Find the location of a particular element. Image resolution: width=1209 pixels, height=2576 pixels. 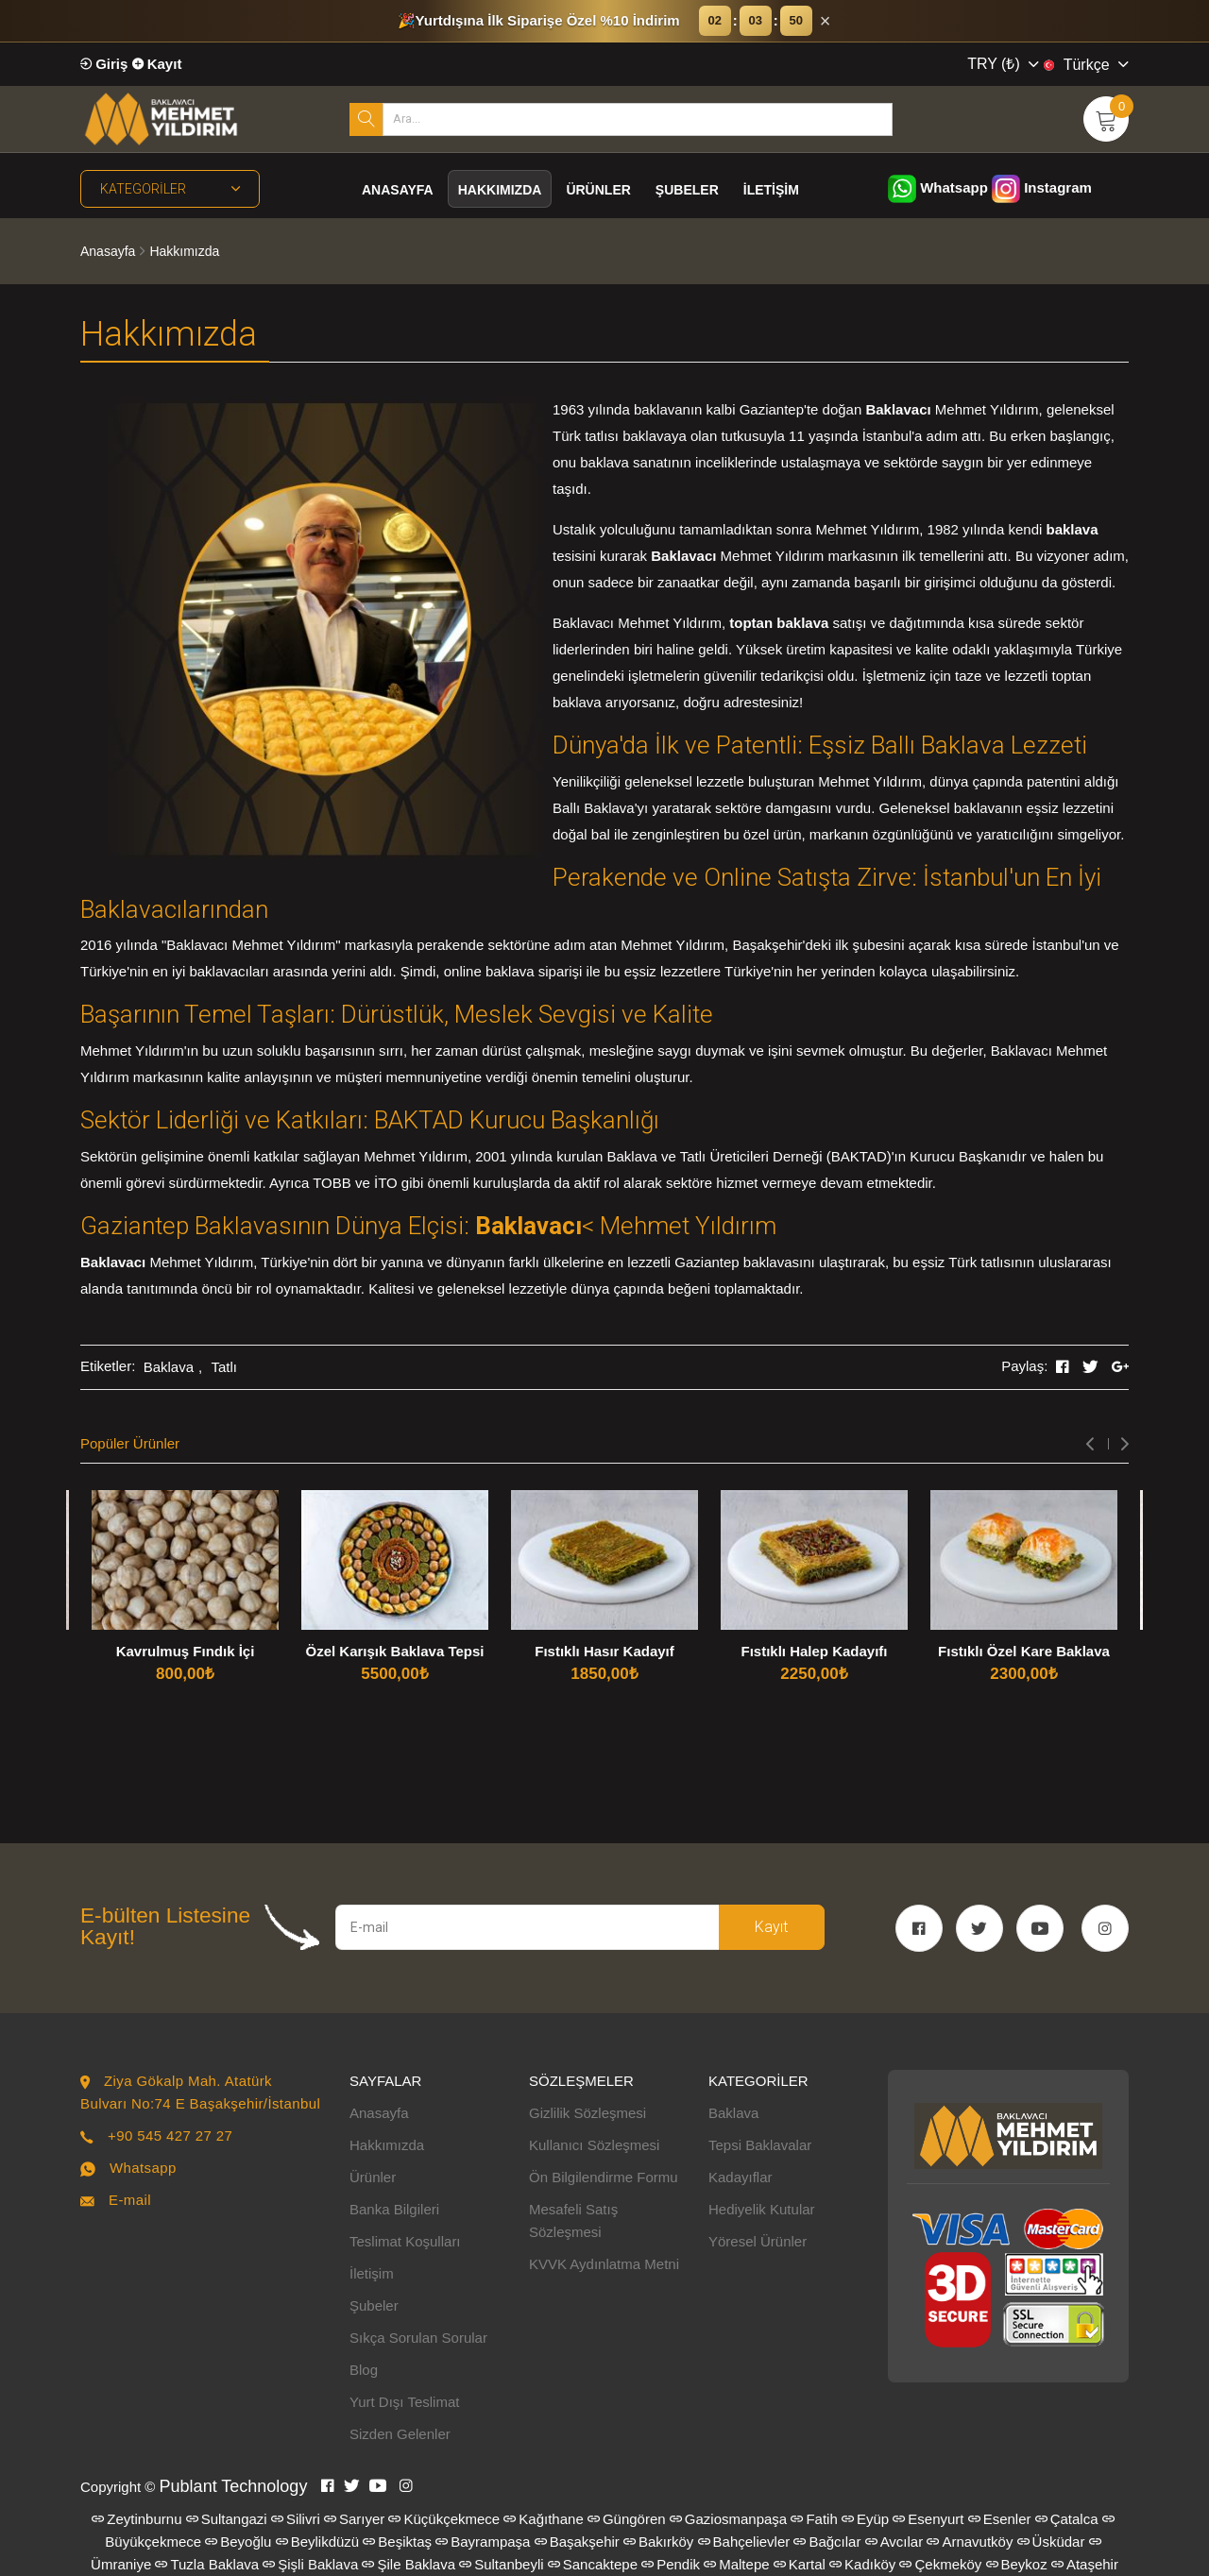

Ürünler is located at coordinates (598, 189).